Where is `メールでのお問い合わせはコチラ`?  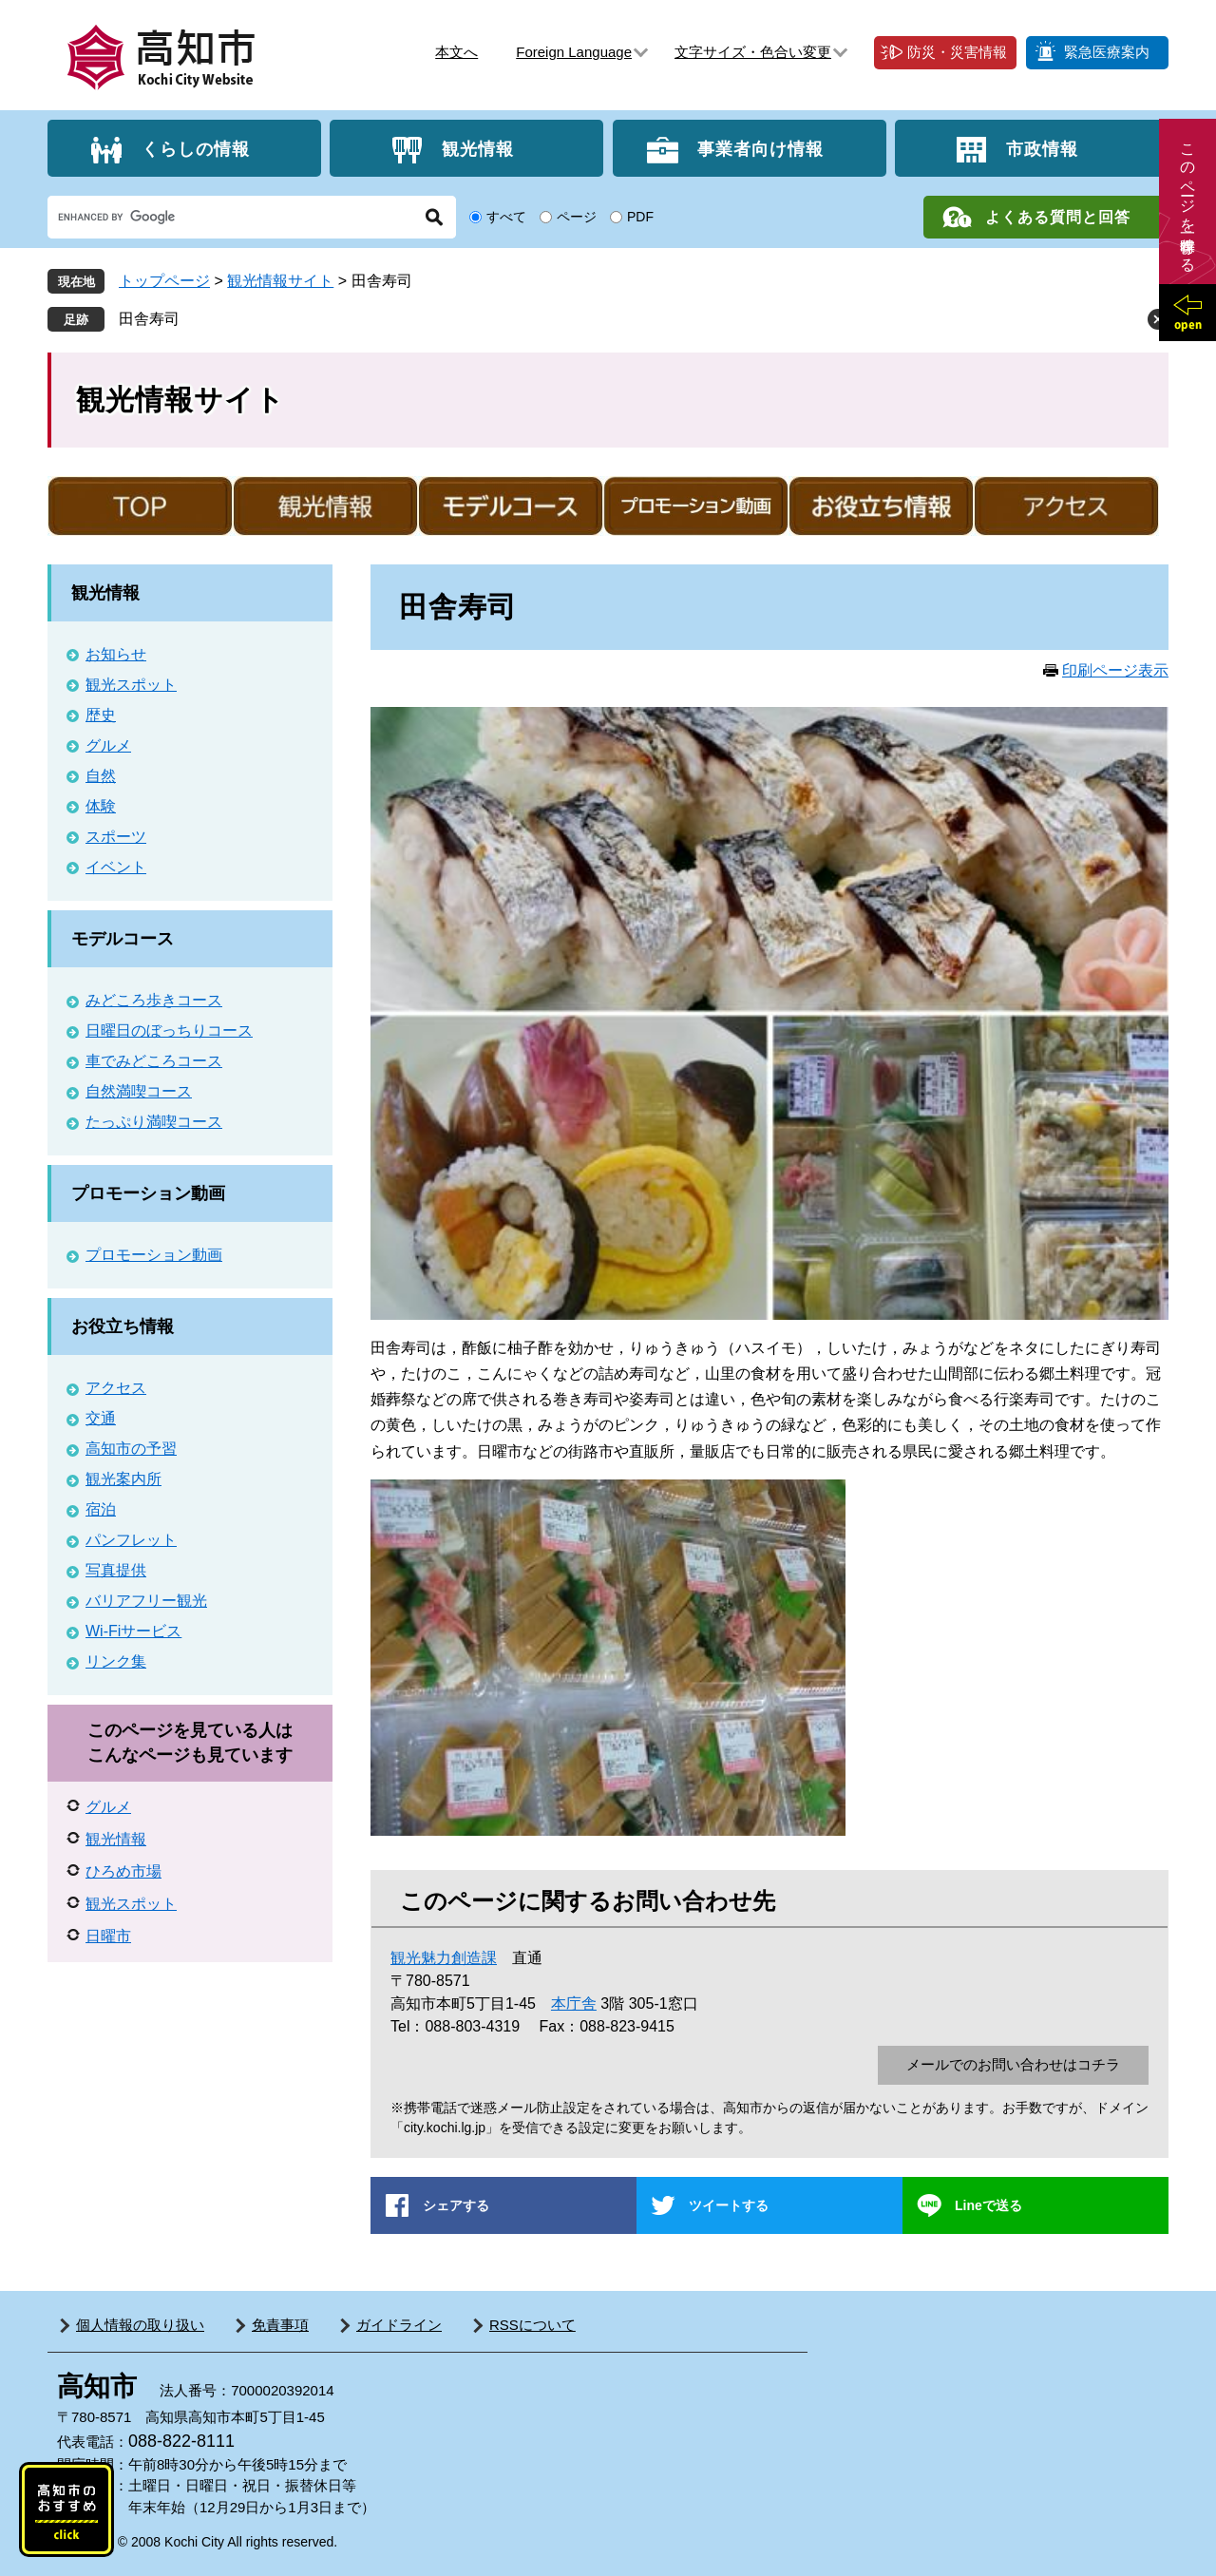
メールでのお問い合わせはコチラ is located at coordinates (1013, 2064).